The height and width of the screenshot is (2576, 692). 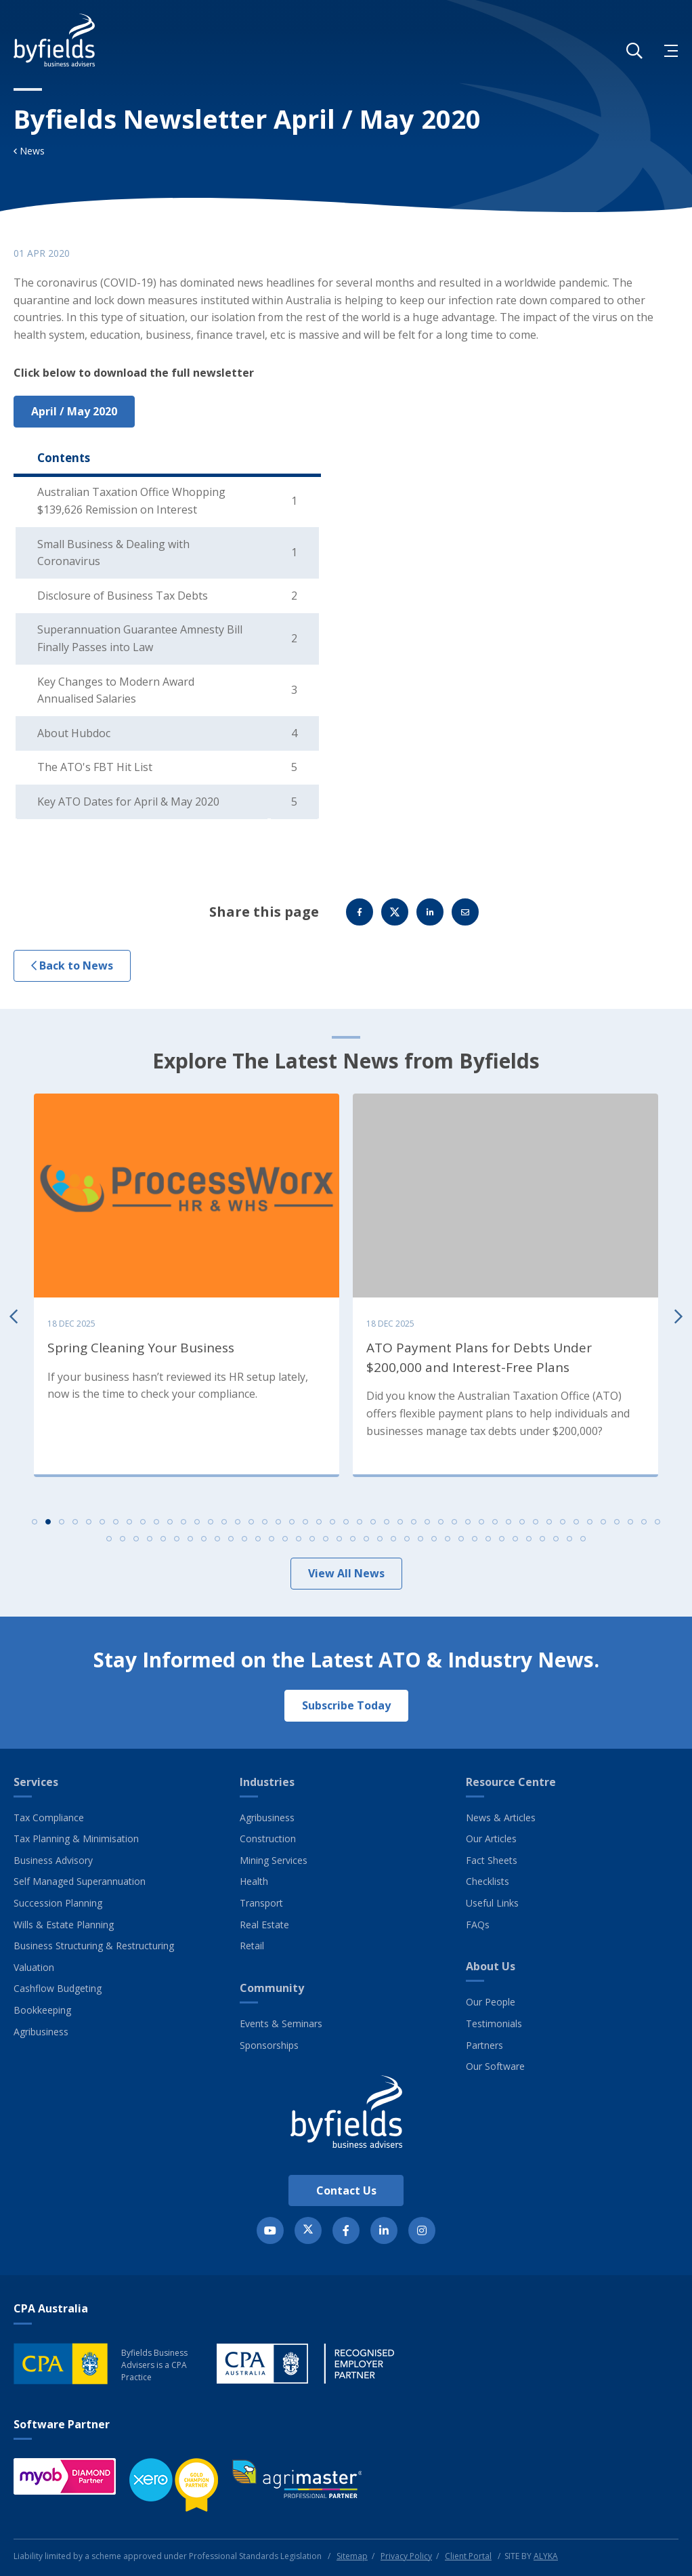 What do you see at coordinates (217, 1542) in the screenshot?
I see `56 [tab]` at bounding box center [217, 1542].